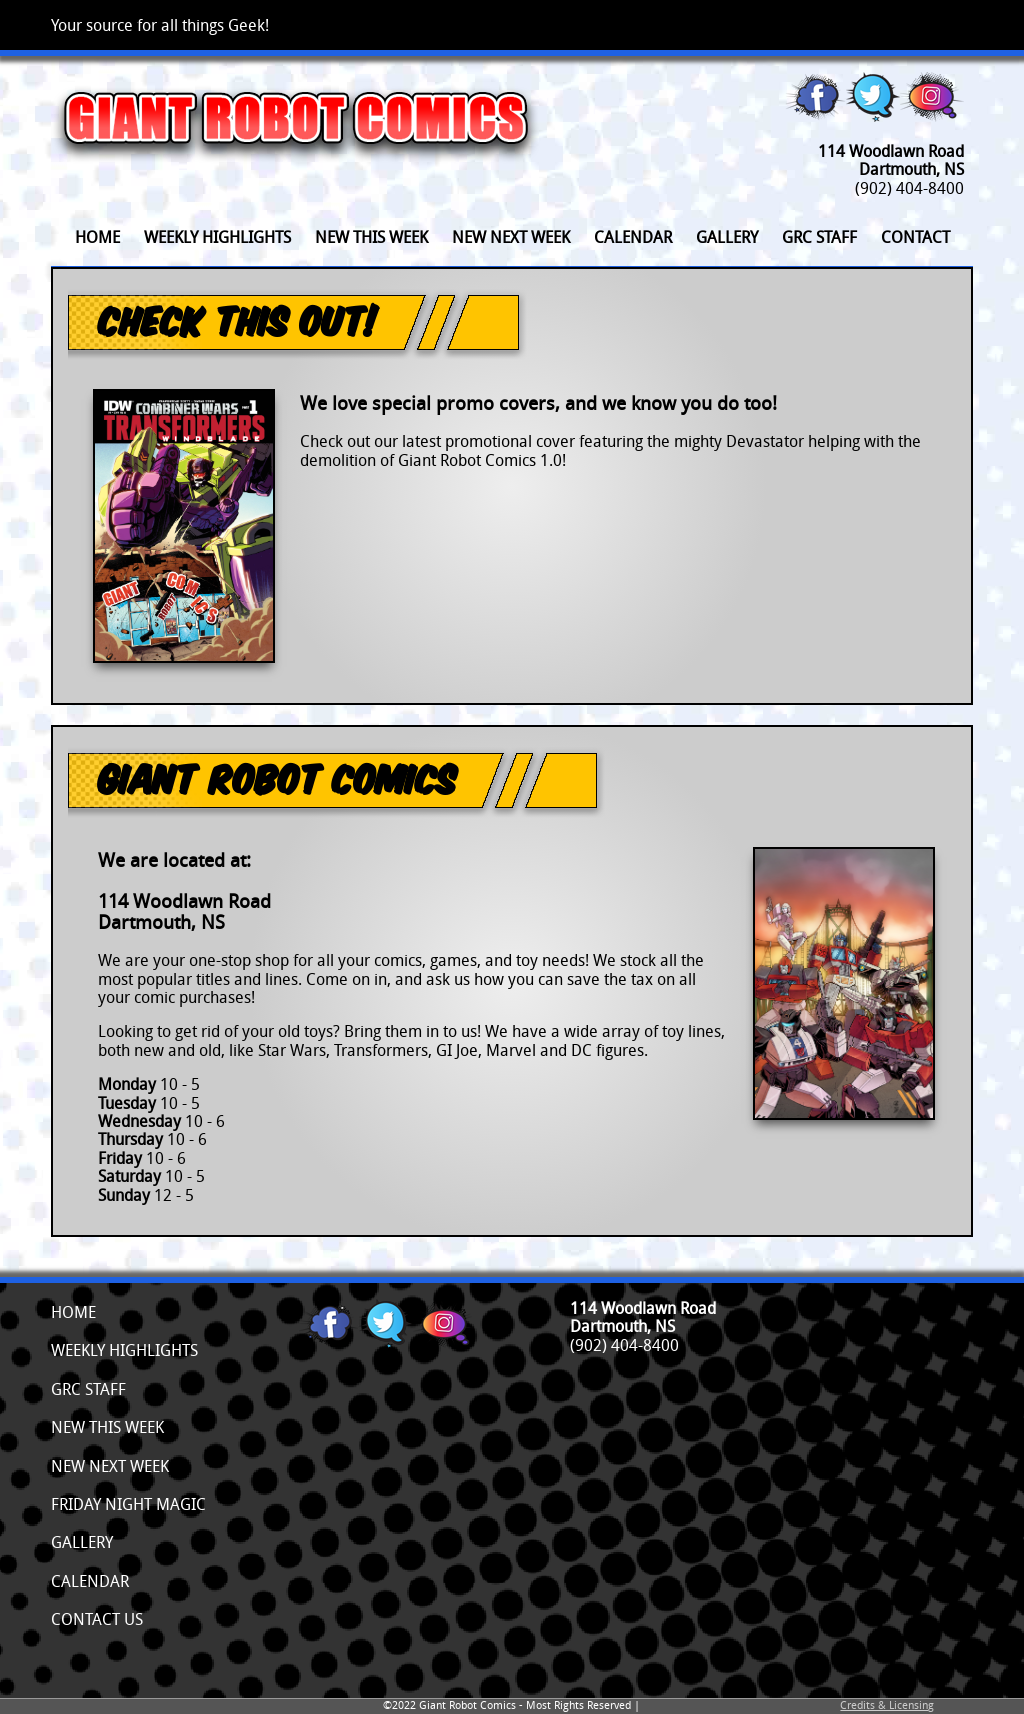  What do you see at coordinates (237, 320) in the screenshot?
I see `Check This Out!` at bounding box center [237, 320].